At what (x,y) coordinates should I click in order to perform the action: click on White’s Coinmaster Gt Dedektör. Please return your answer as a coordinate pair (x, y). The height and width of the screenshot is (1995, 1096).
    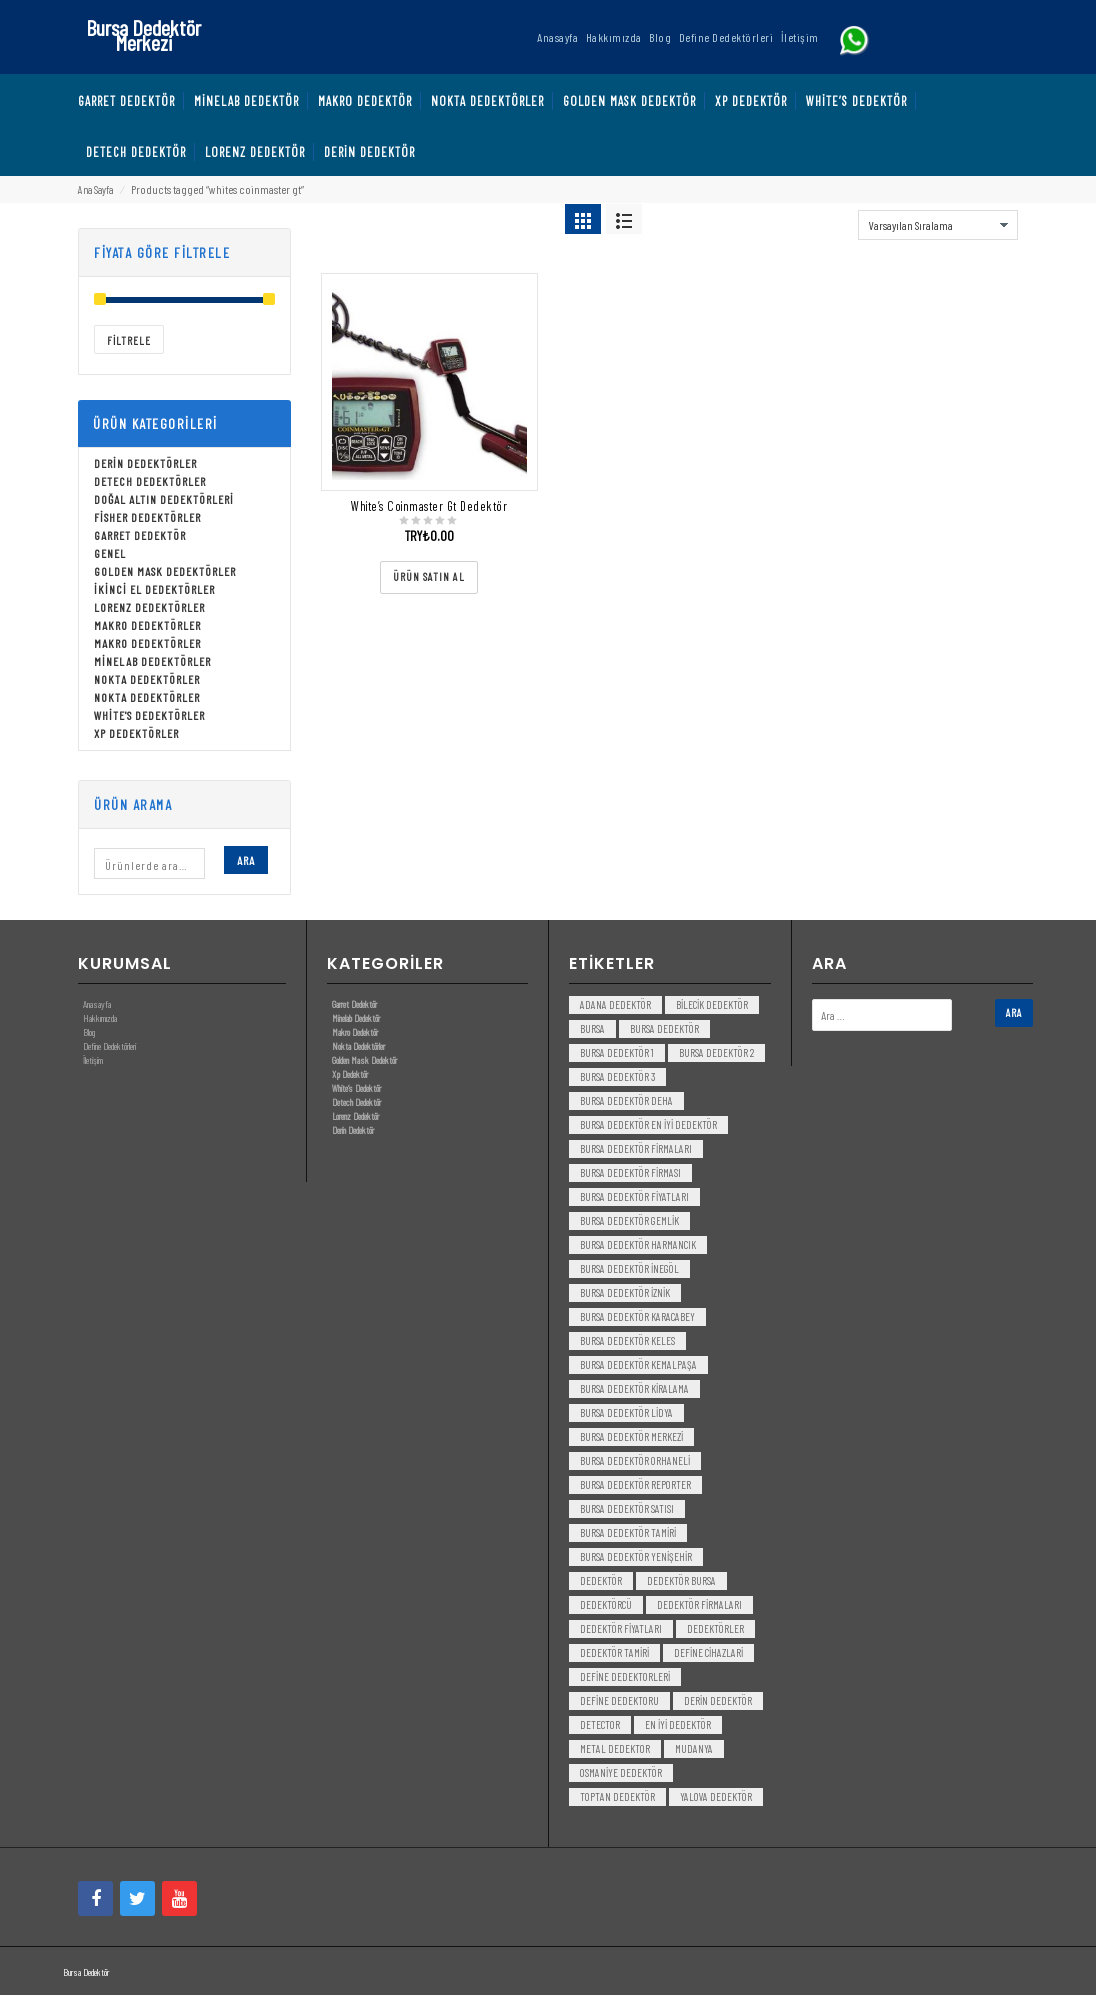
    Looking at the image, I should click on (429, 506).